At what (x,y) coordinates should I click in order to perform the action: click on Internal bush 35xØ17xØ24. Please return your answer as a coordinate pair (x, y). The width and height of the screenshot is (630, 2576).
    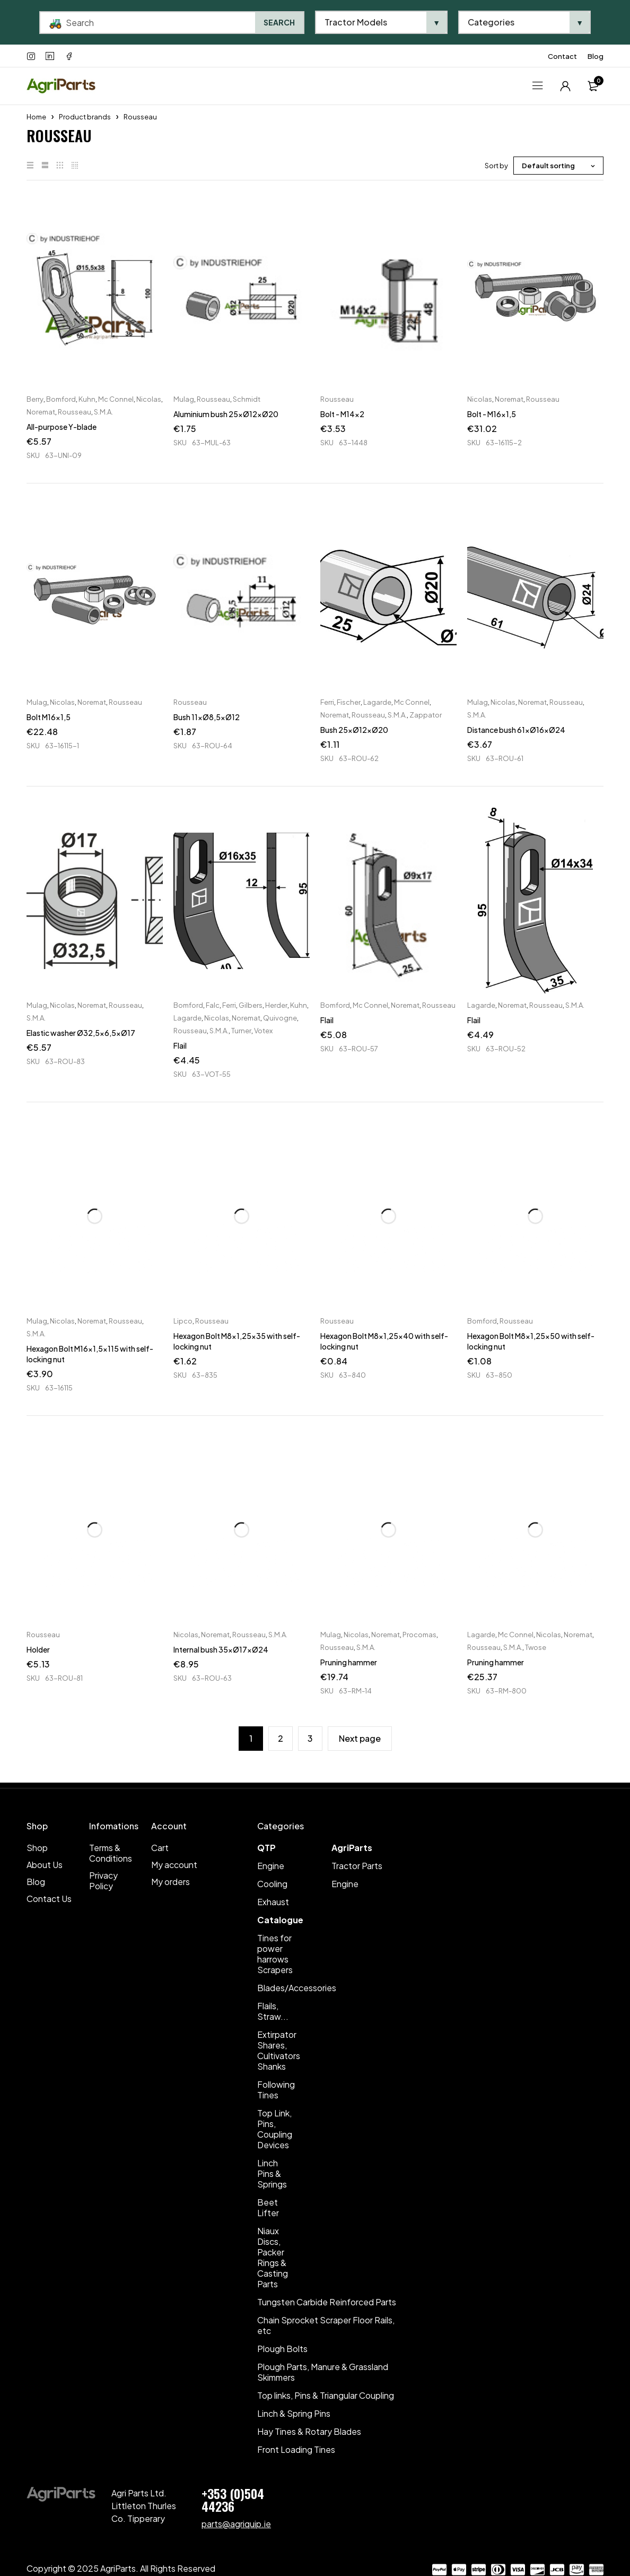
    Looking at the image, I should click on (220, 1649).